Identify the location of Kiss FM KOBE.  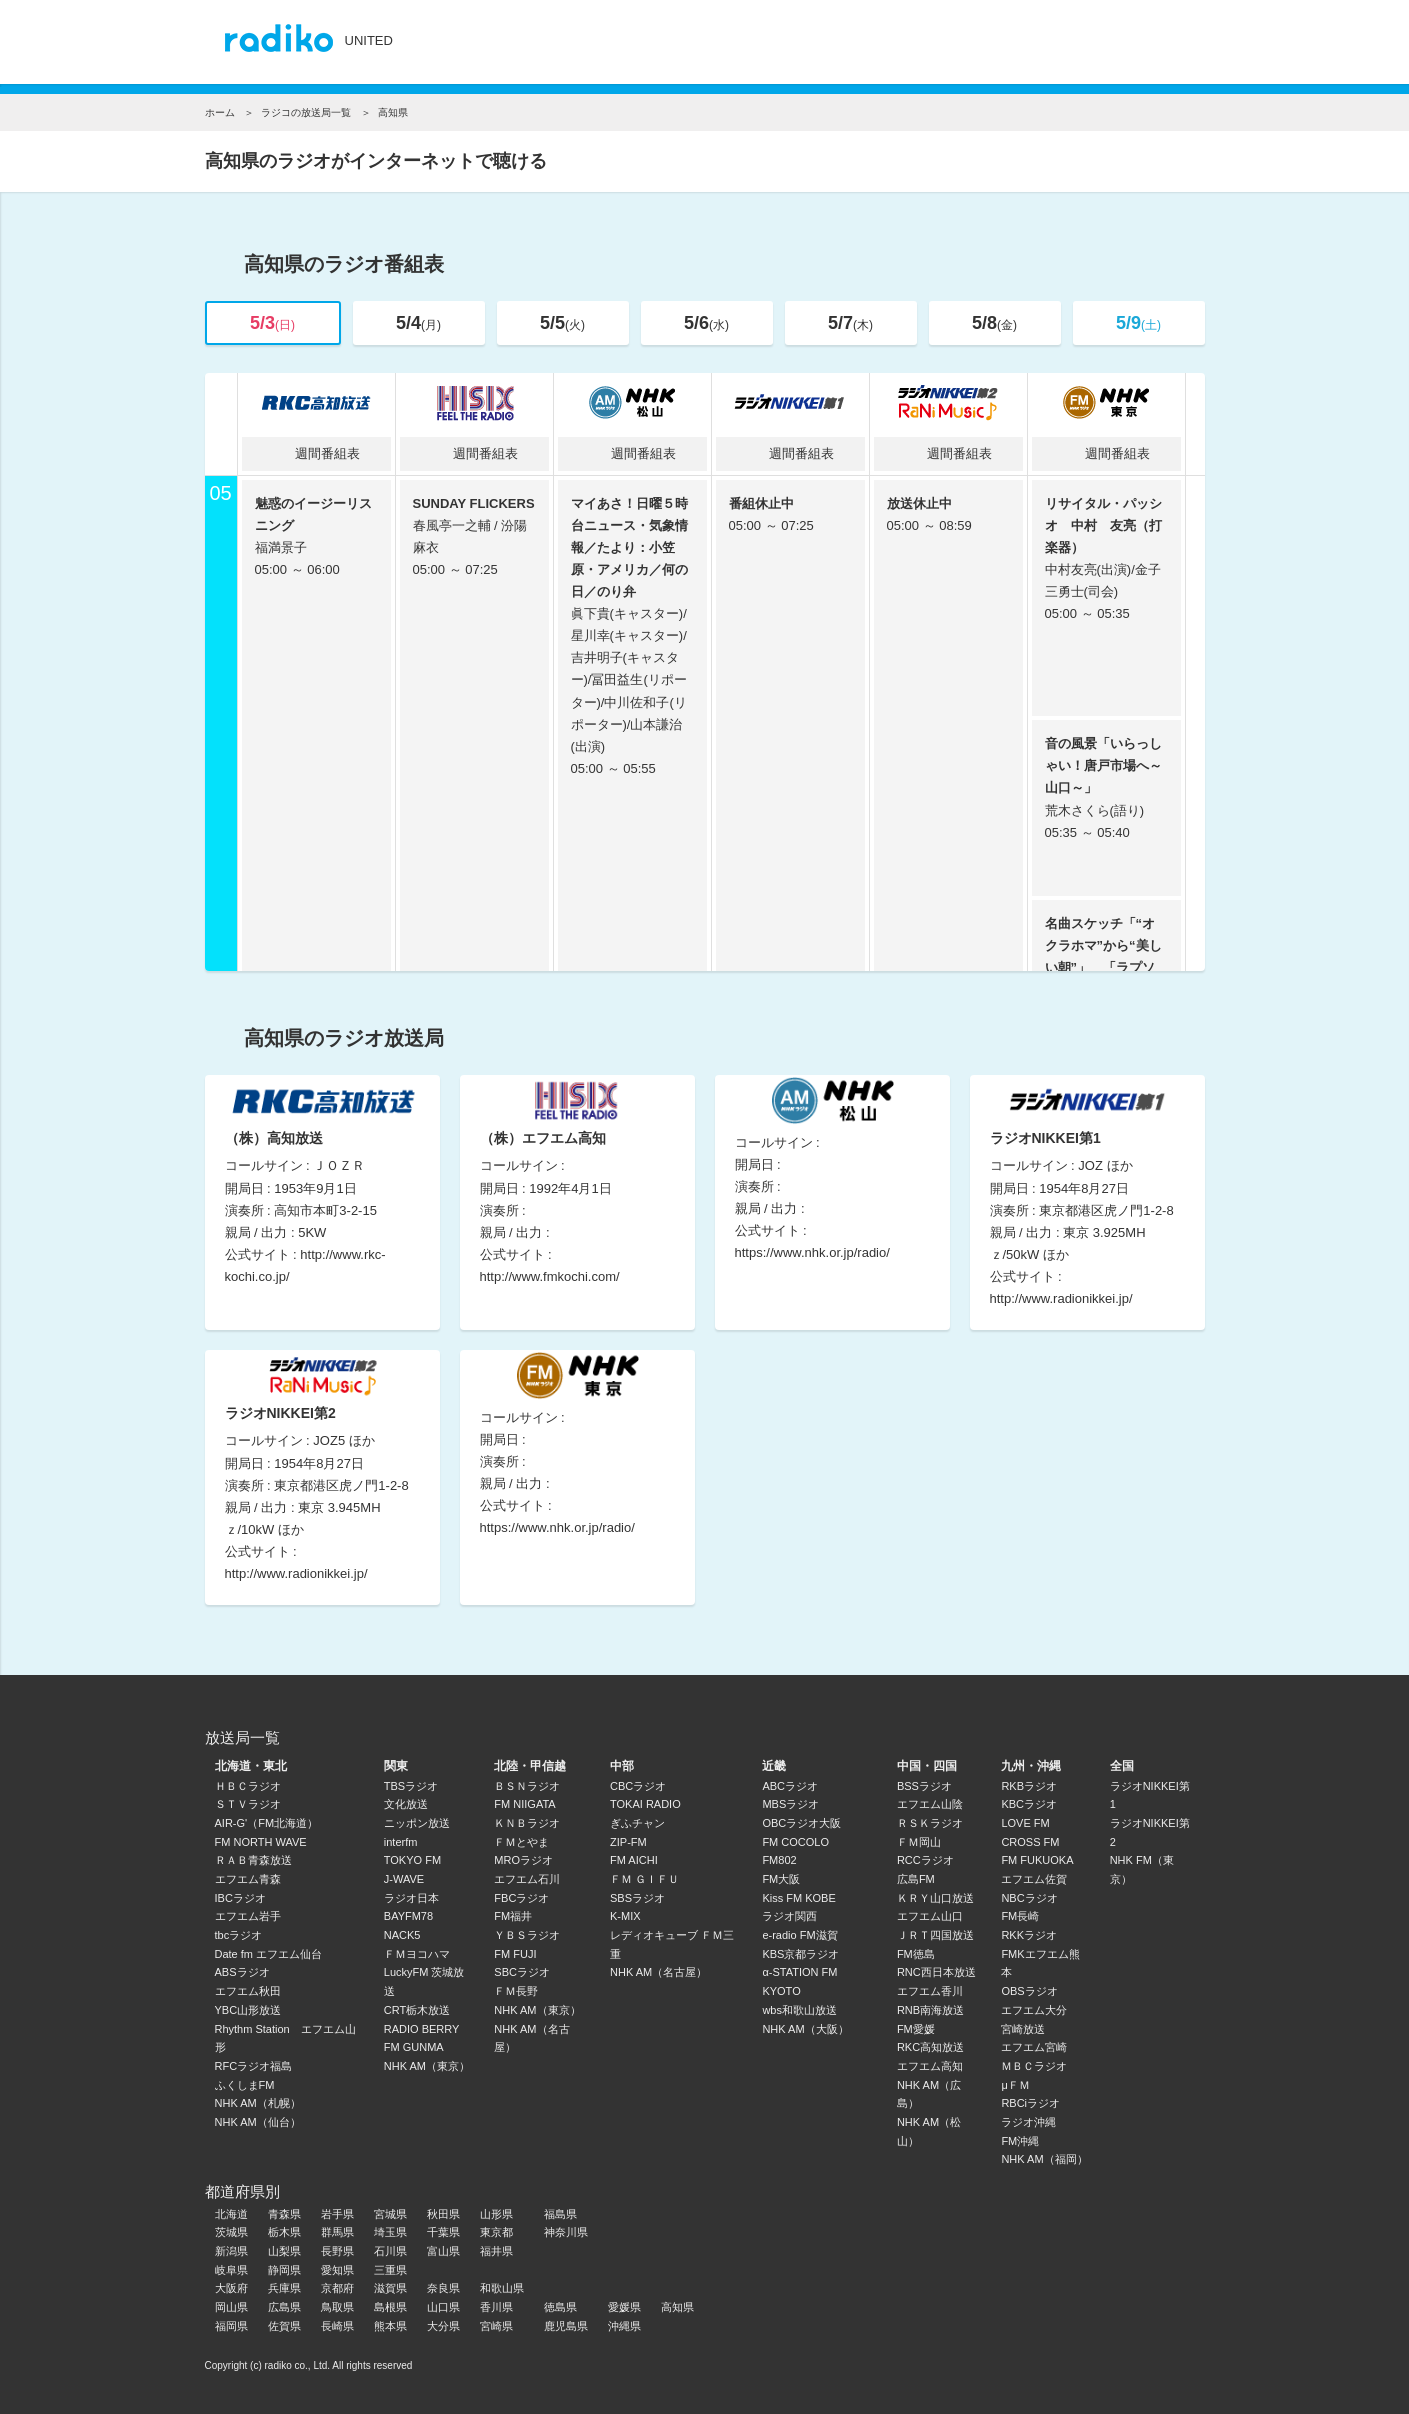
(798, 1898).